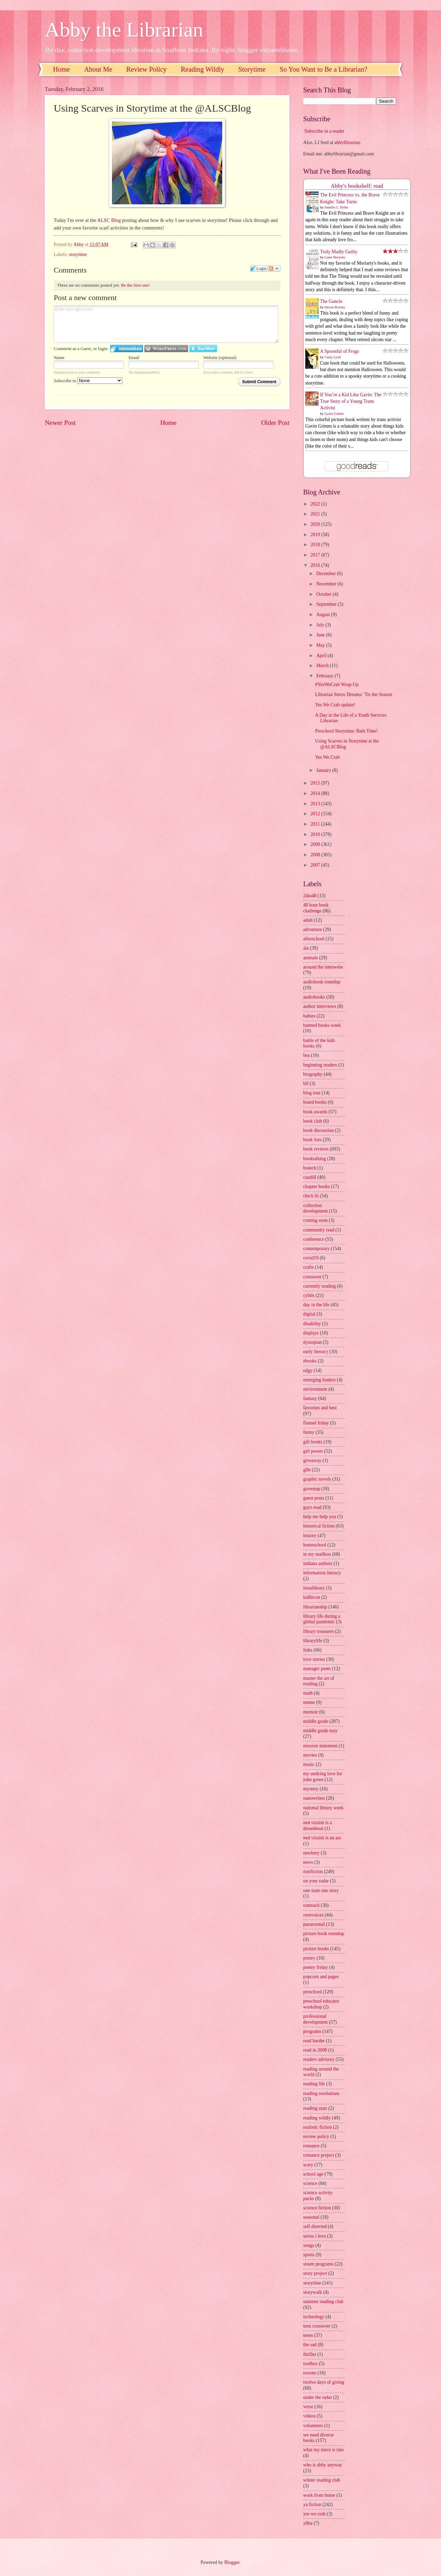 The image size is (441, 2576). Describe the element at coordinates (308, 1862) in the screenshot. I see `news` at that location.